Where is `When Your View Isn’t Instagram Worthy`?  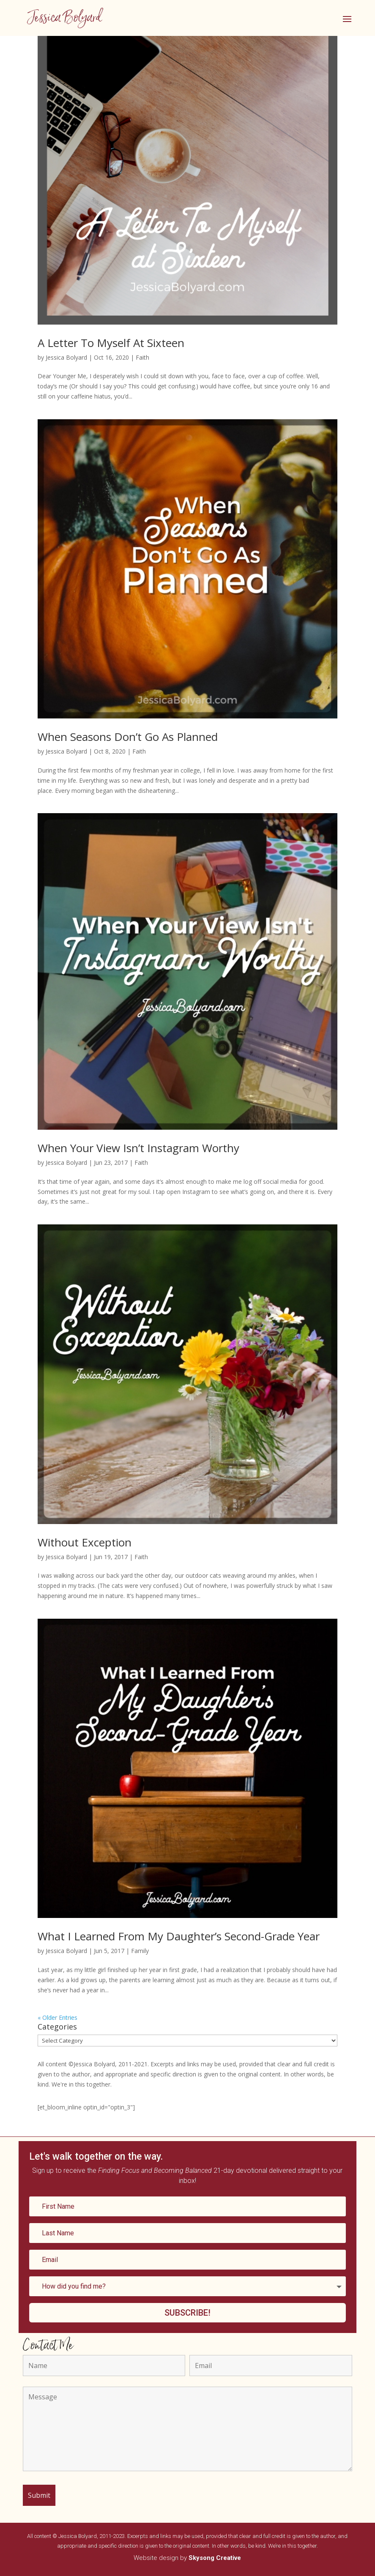
When Your View Isn’t Instagram Worthy is located at coordinates (138, 1148).